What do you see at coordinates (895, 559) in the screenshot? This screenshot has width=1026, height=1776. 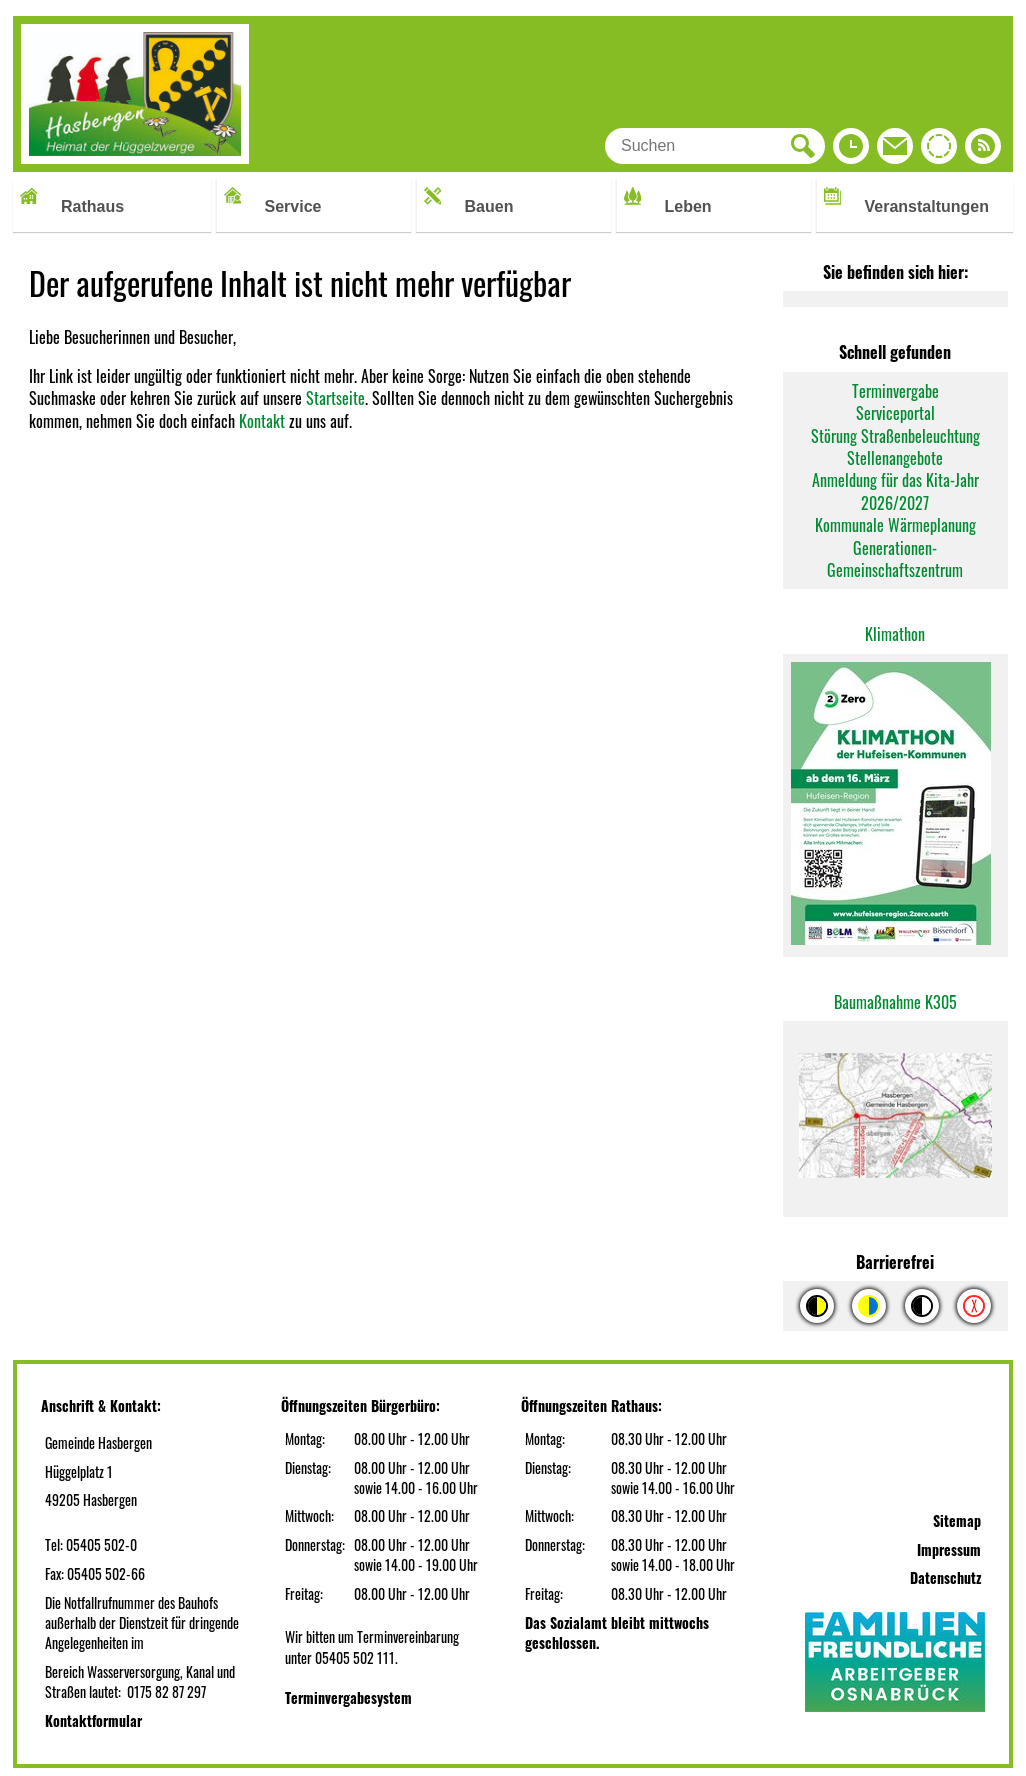 I see `Generationen-Gemeinschaftszentrum` at bounding box center [895, 559].